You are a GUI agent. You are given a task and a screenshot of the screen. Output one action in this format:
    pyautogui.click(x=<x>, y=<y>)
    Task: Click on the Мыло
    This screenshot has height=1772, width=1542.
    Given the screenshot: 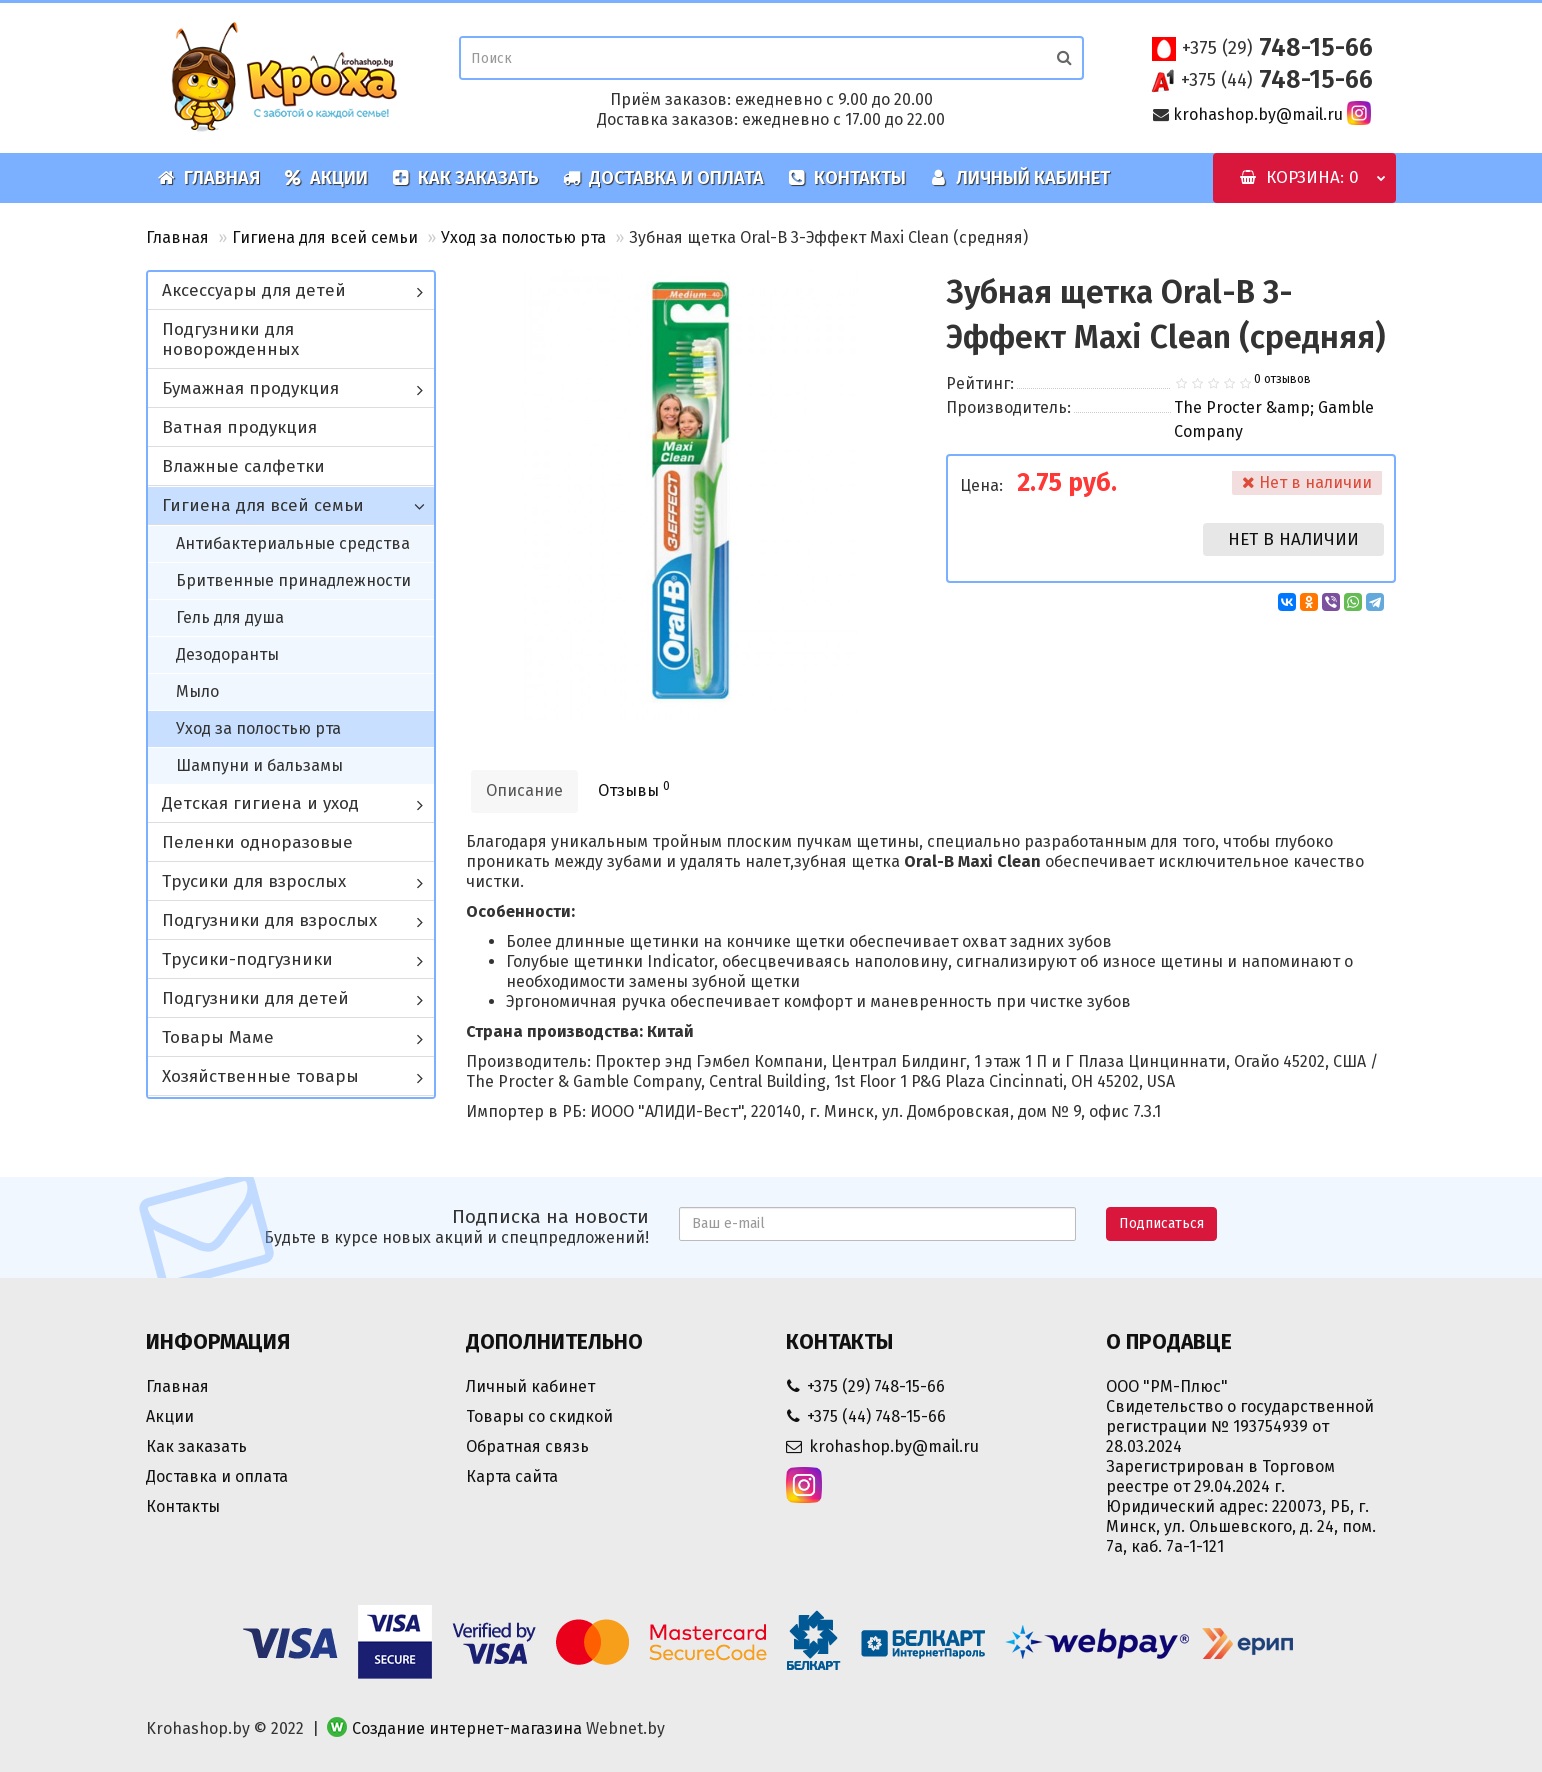 What is the action you would take?
    pyautogui.click(x=197, y=691)
    